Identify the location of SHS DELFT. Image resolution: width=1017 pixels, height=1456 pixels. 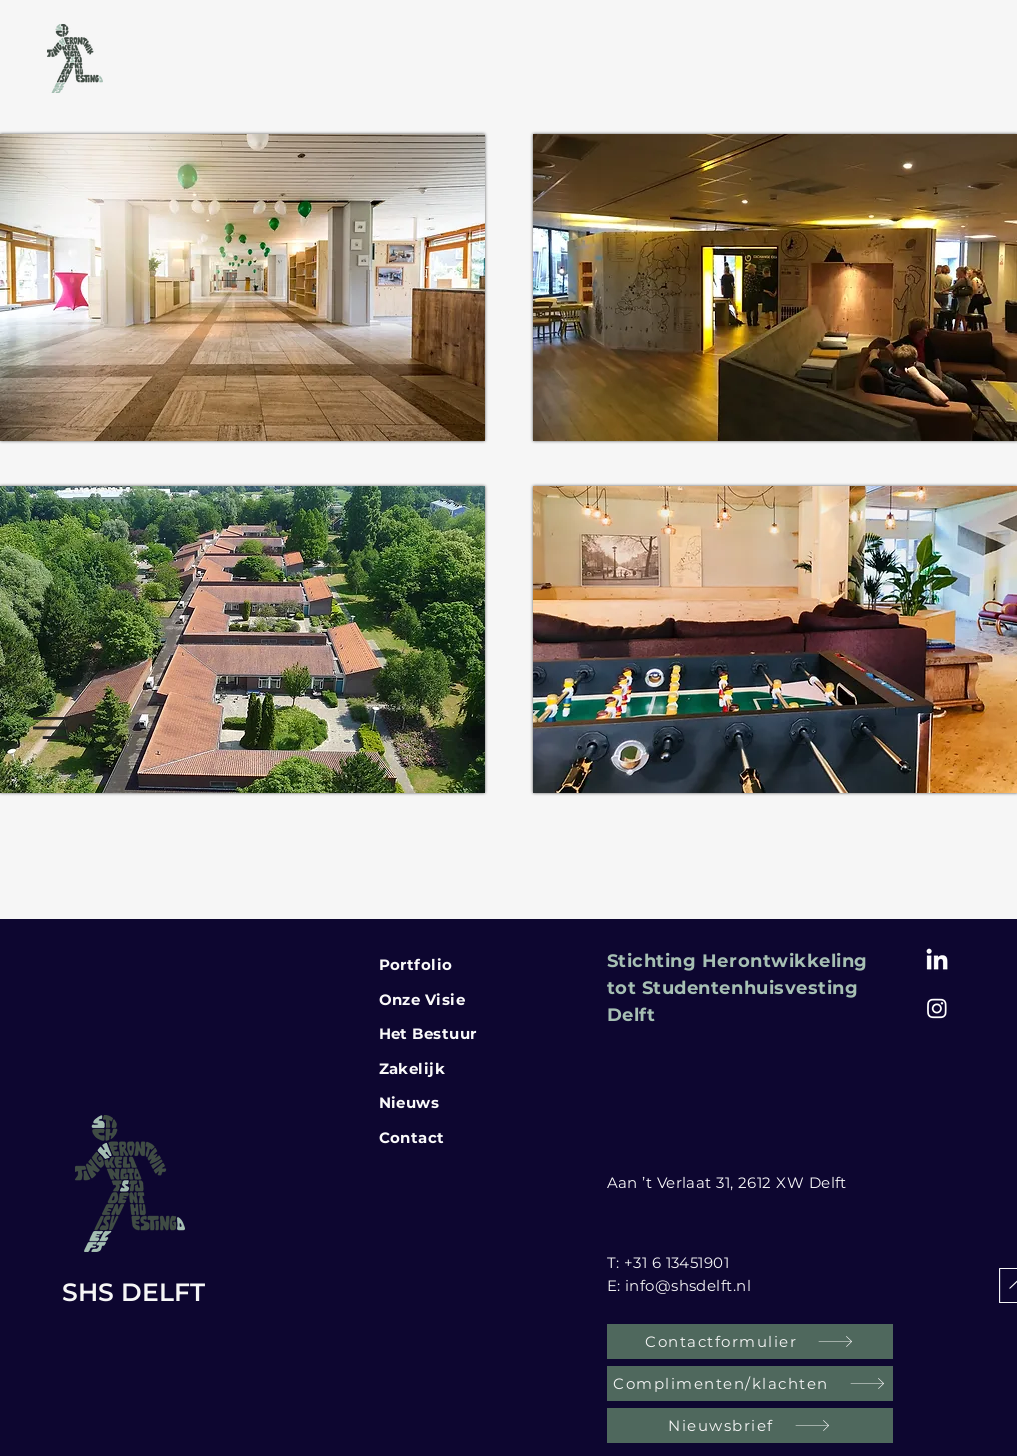
(133, 1292).